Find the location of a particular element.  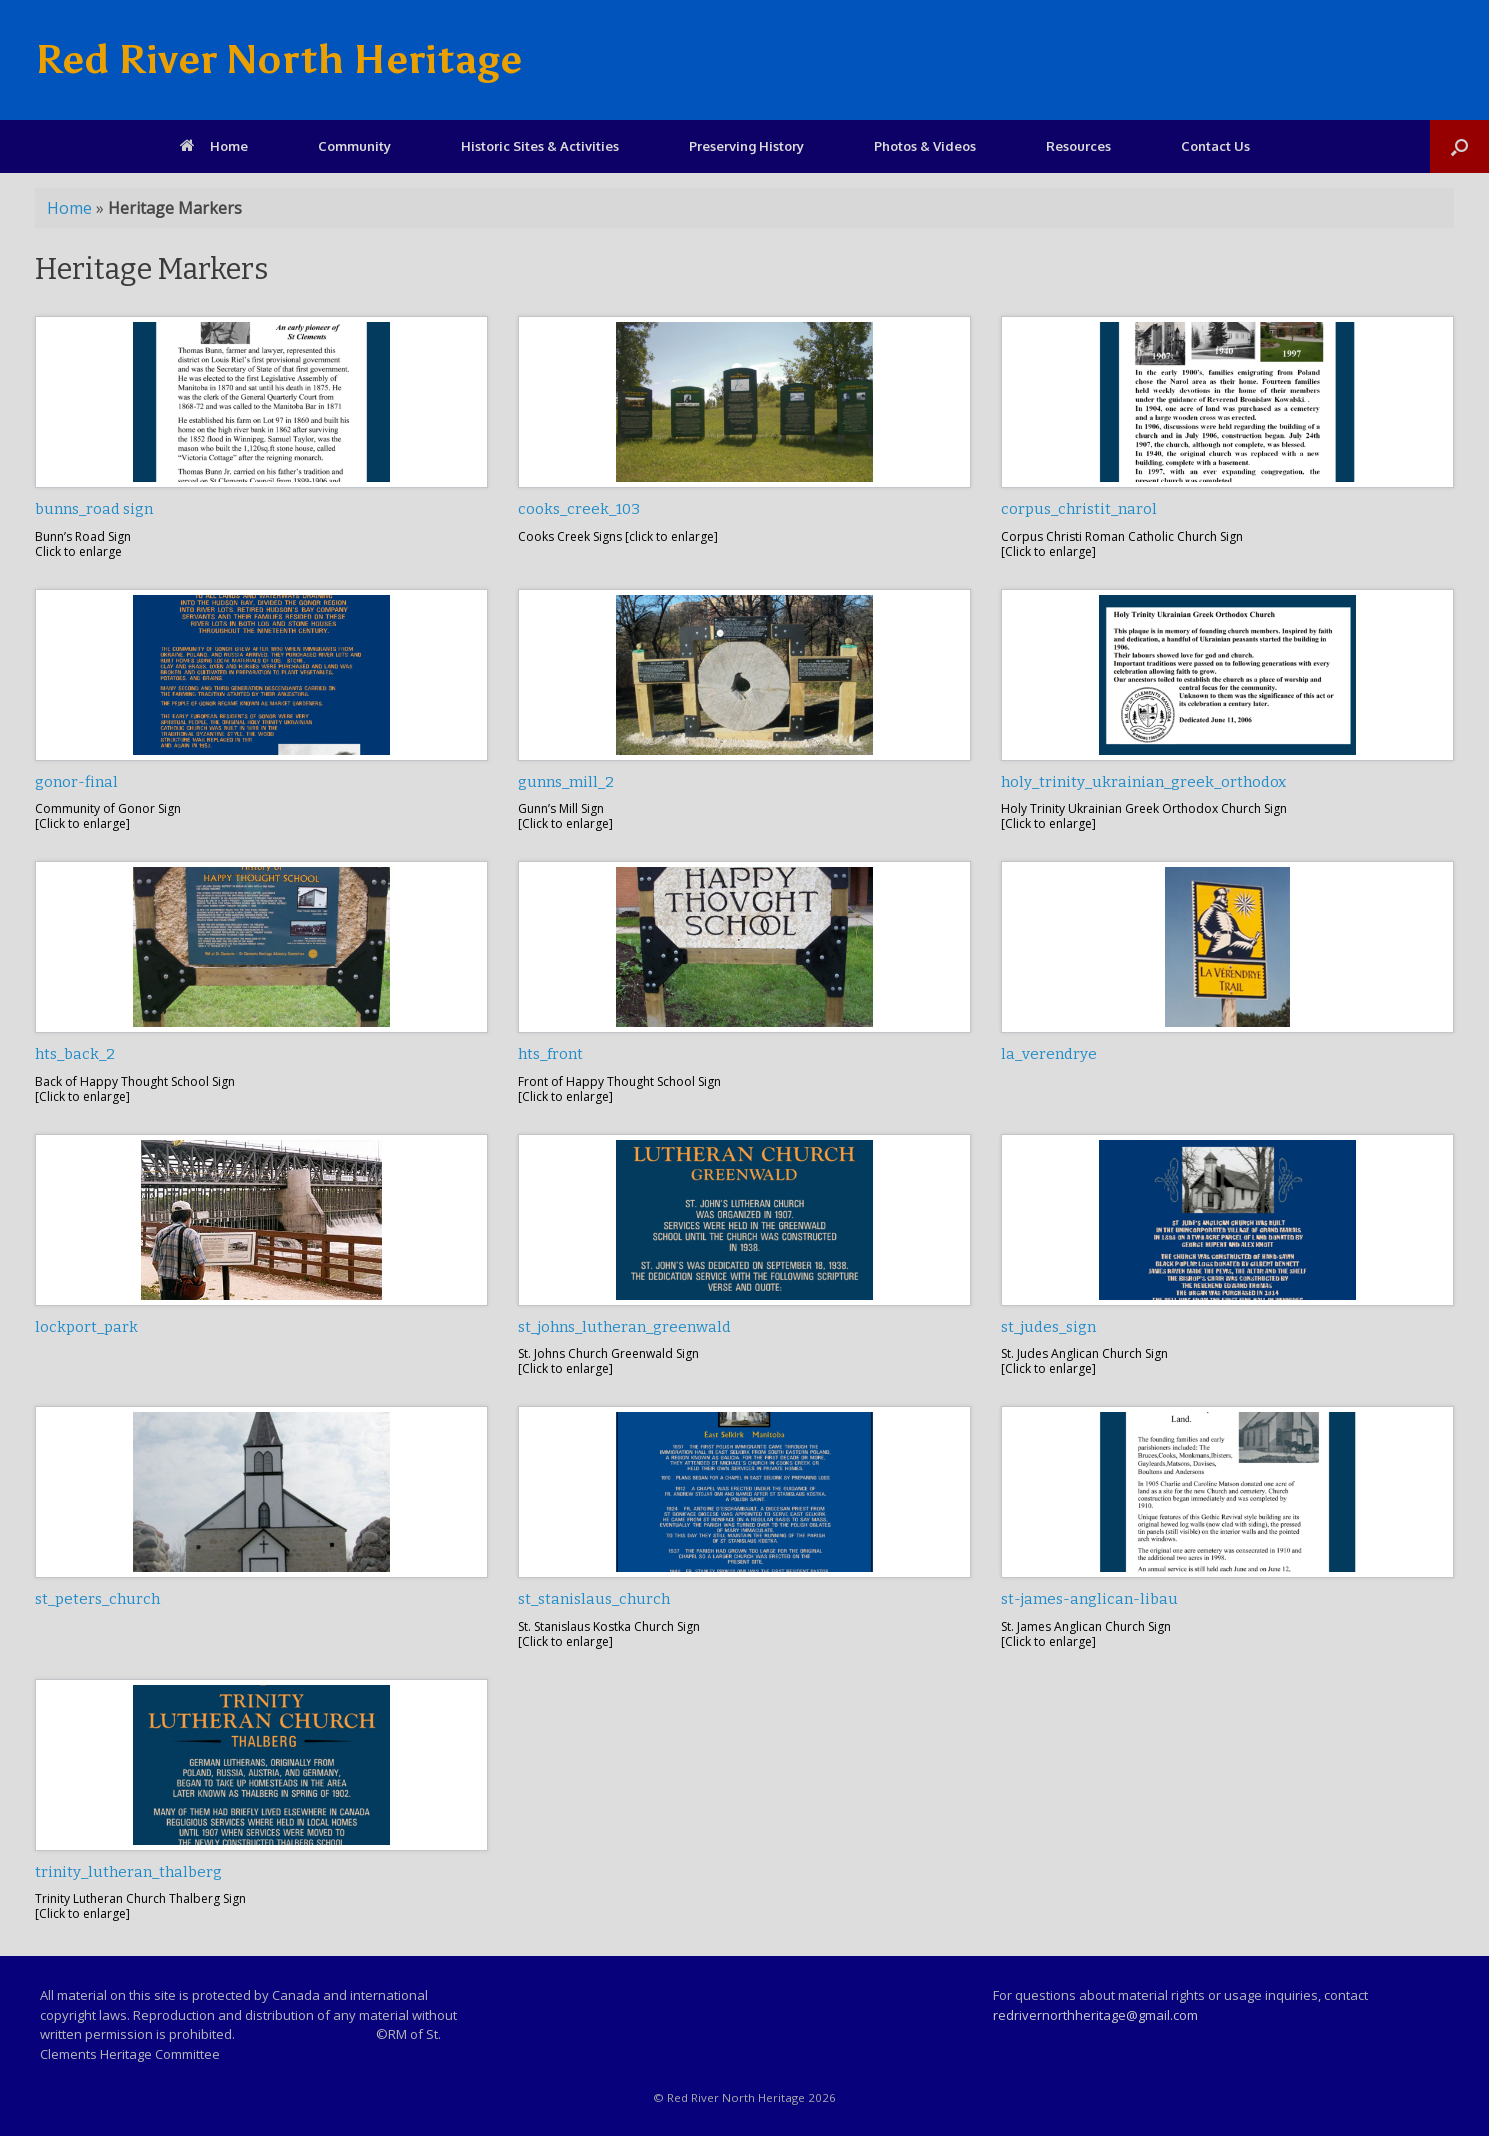

lockport_park is located at coordinates (86, 1327).